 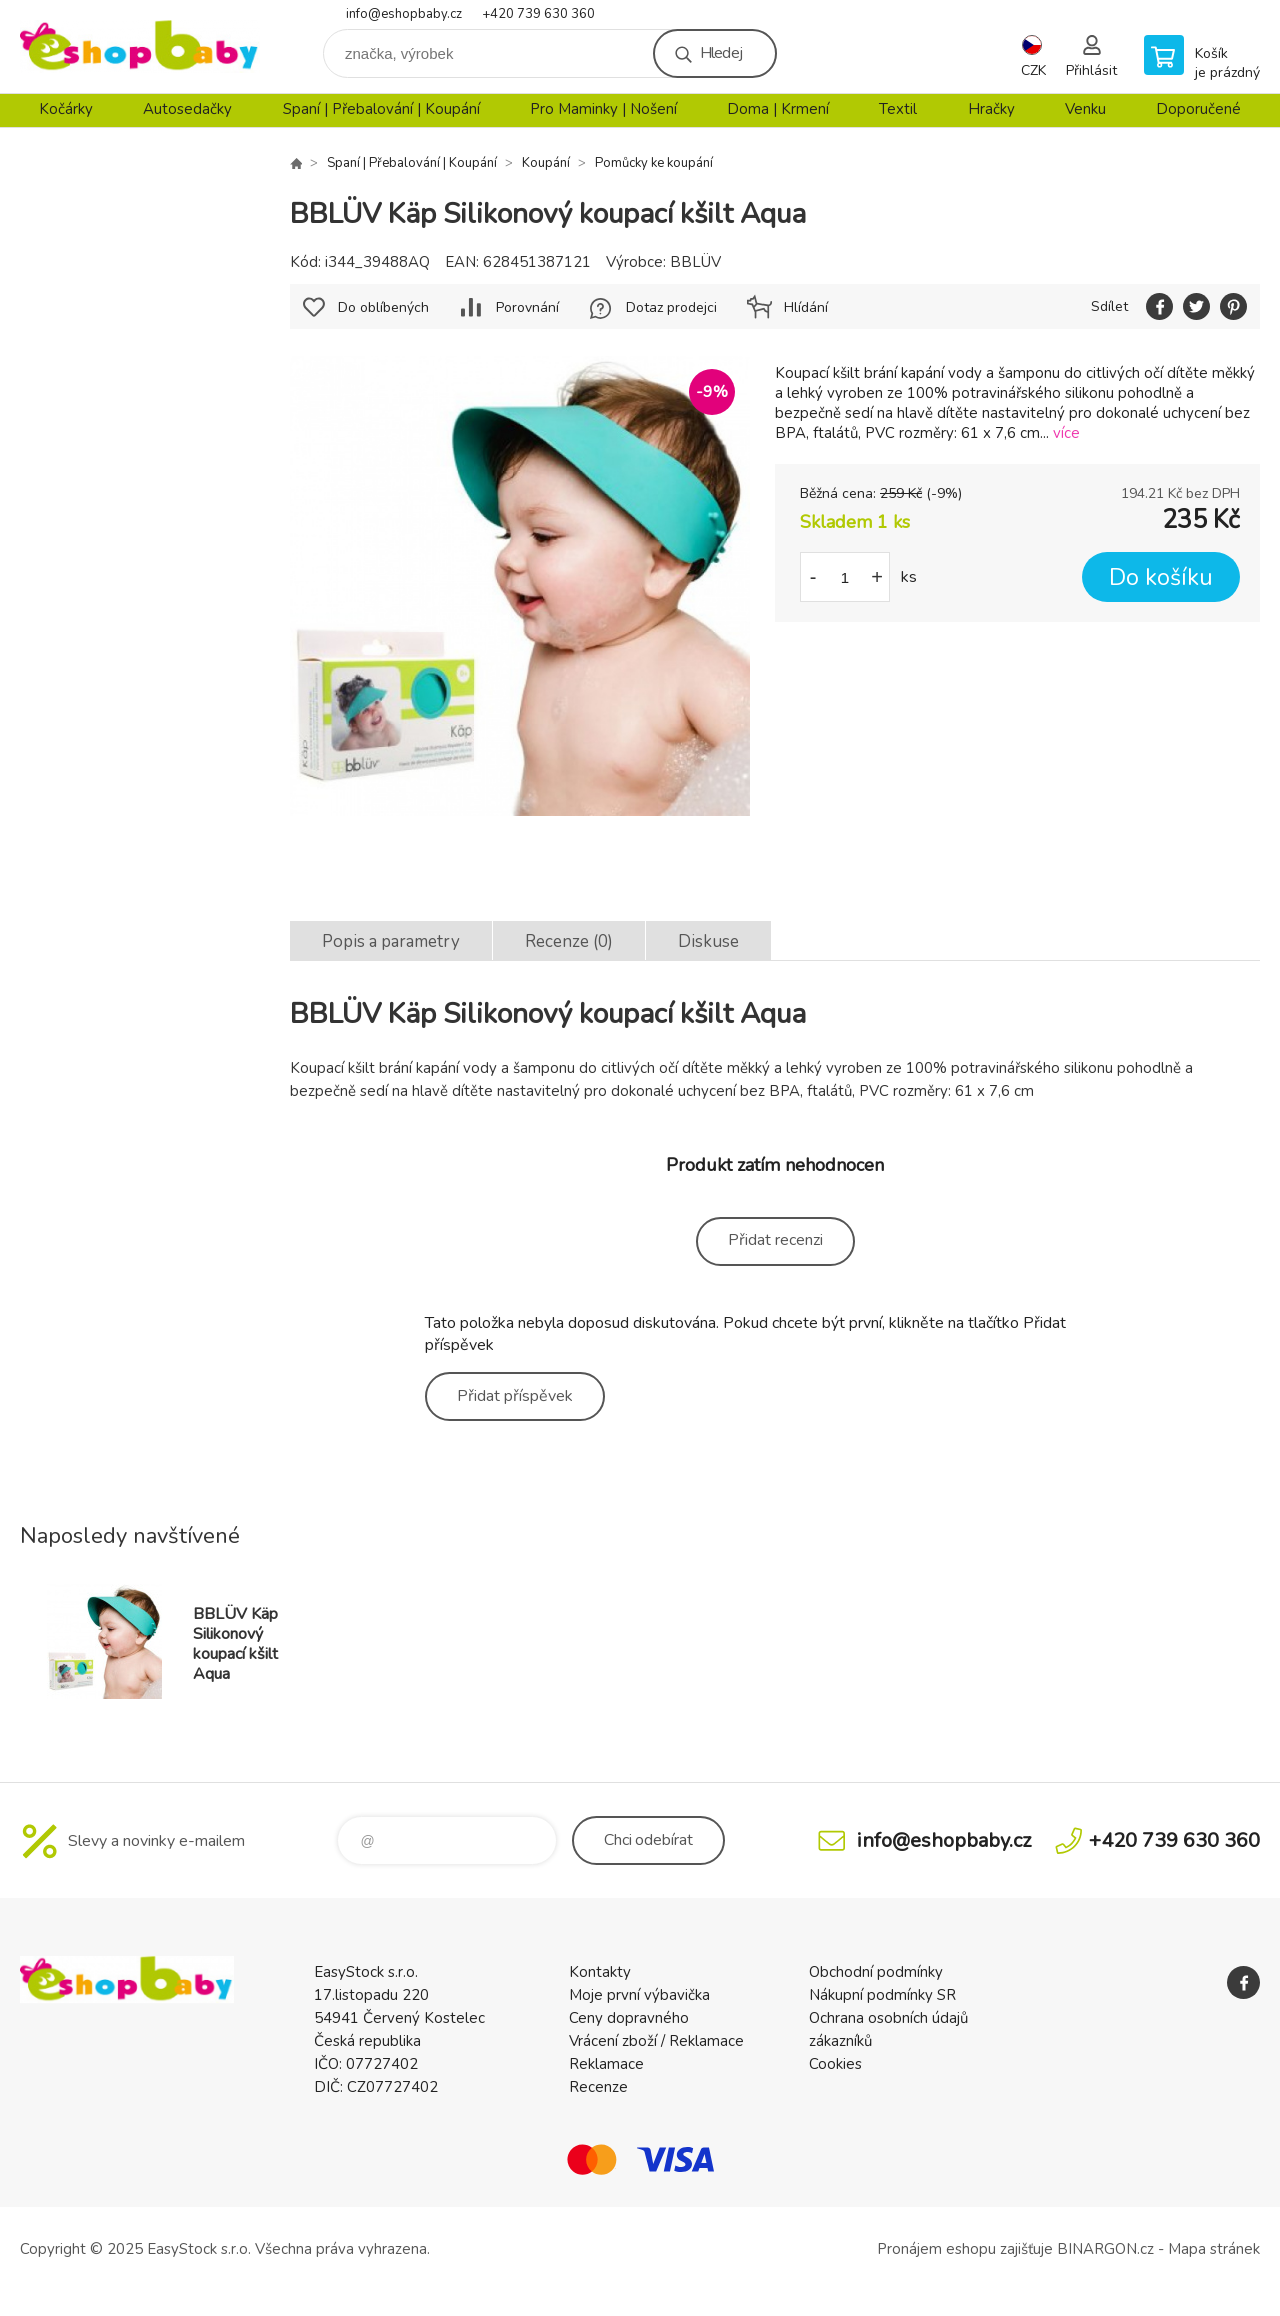 What do you see at coordinates (600, 1972) in the screenshot?
I see `Kontakty` at bounding box center [600, 1972].